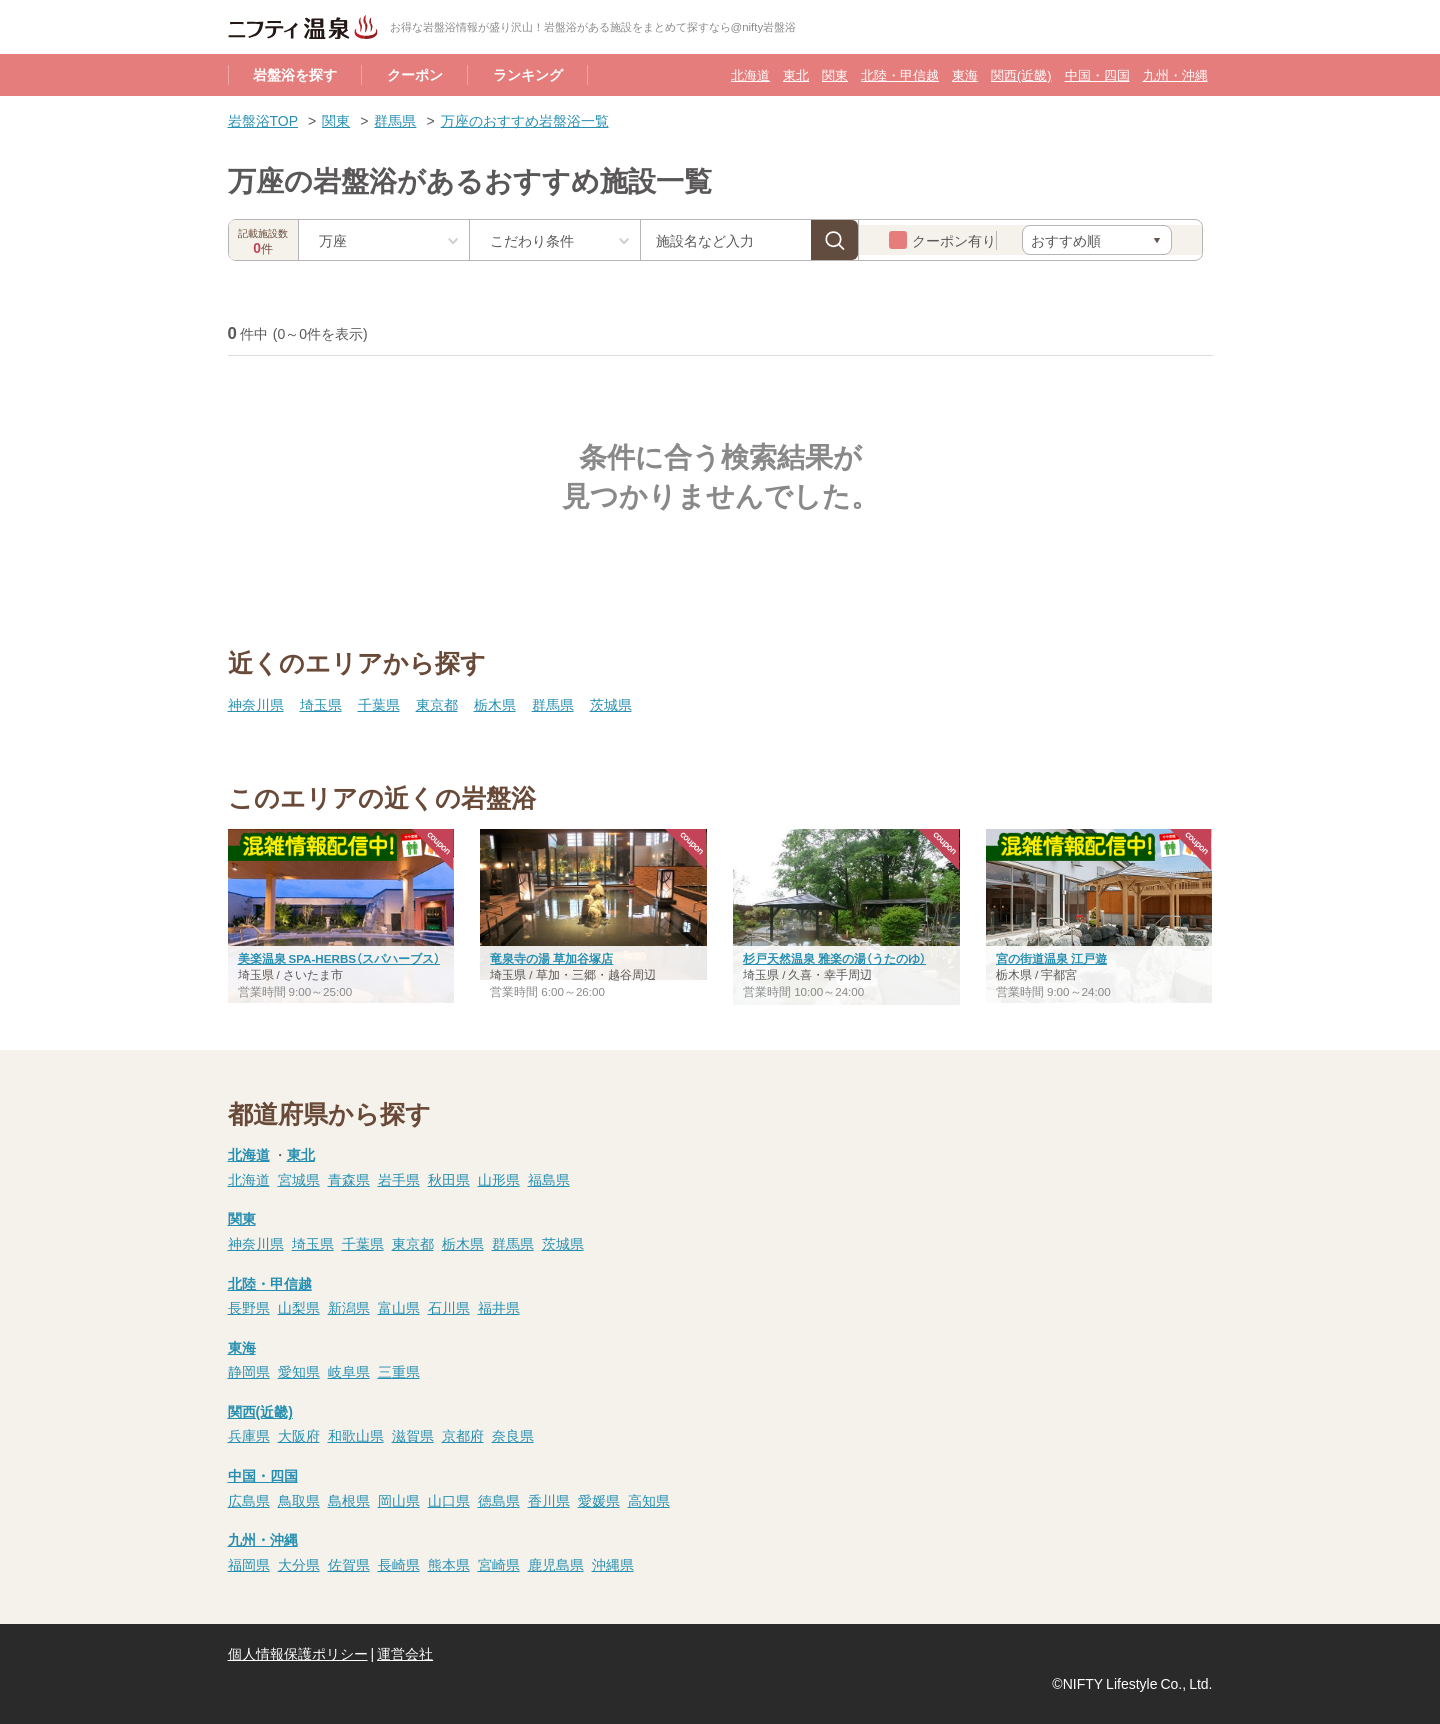  Describe the element at coordinates (379, 704) in the screenshot. I see `千葉県` at that location.